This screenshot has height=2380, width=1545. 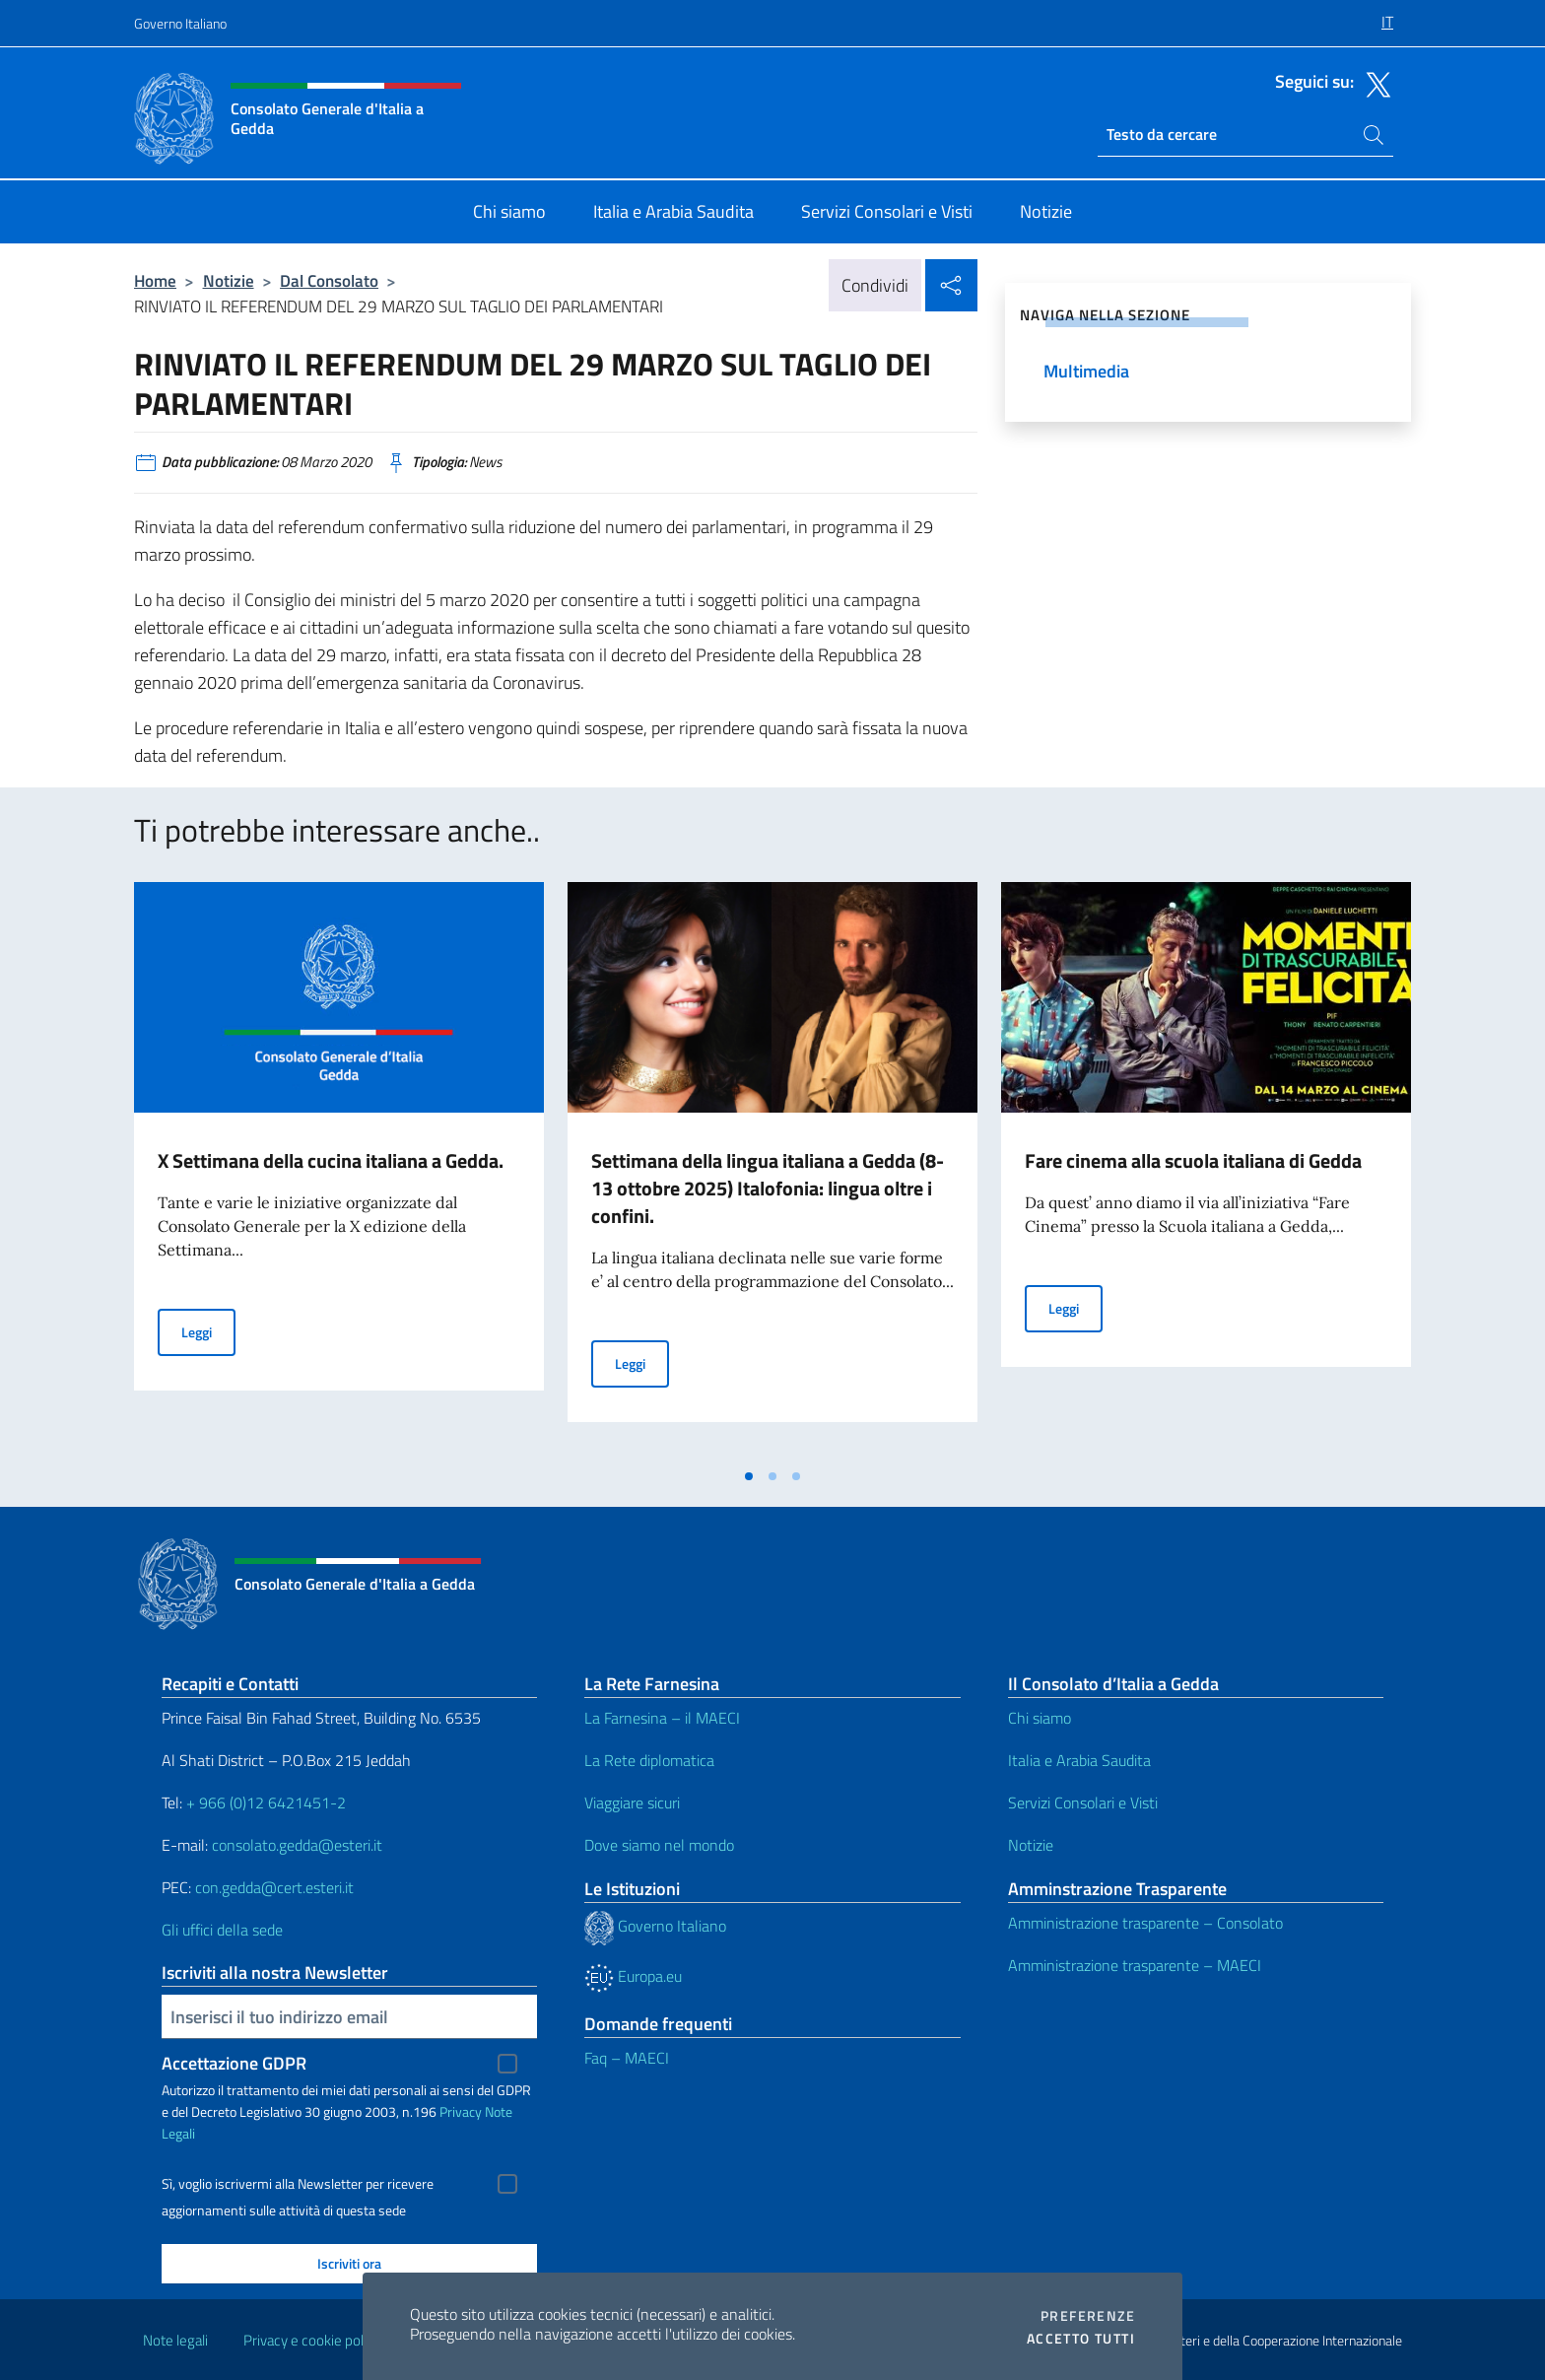 I want to click on Privacy, so click(x=460, y=2111).